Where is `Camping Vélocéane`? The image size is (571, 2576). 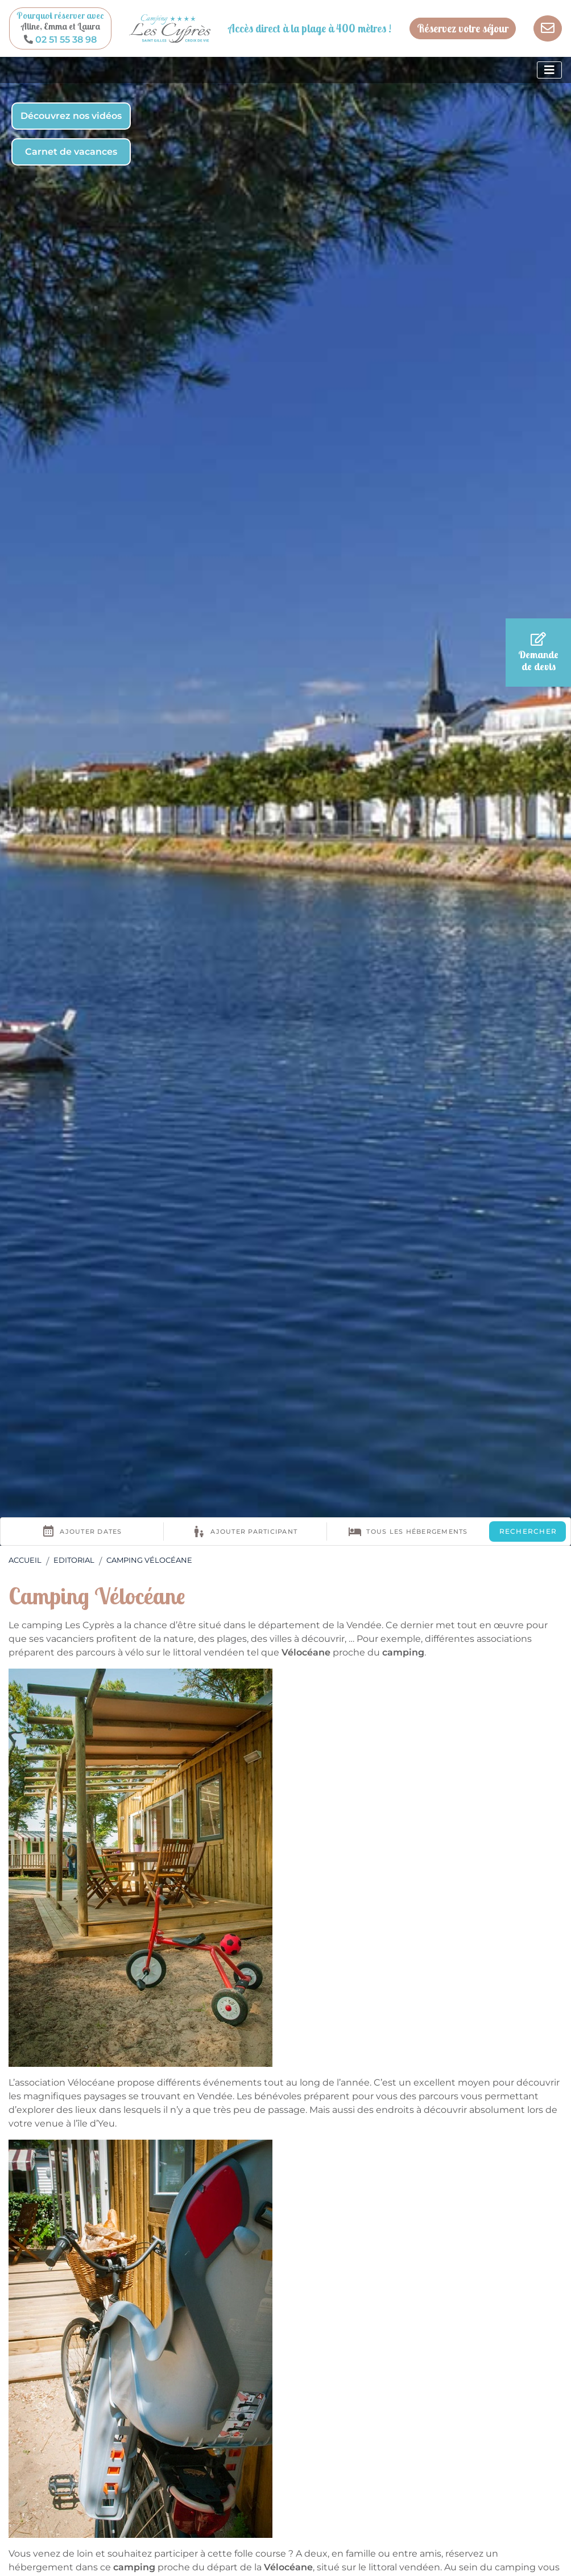
Camping Vélocéane is located at coordinates (149, 1560).